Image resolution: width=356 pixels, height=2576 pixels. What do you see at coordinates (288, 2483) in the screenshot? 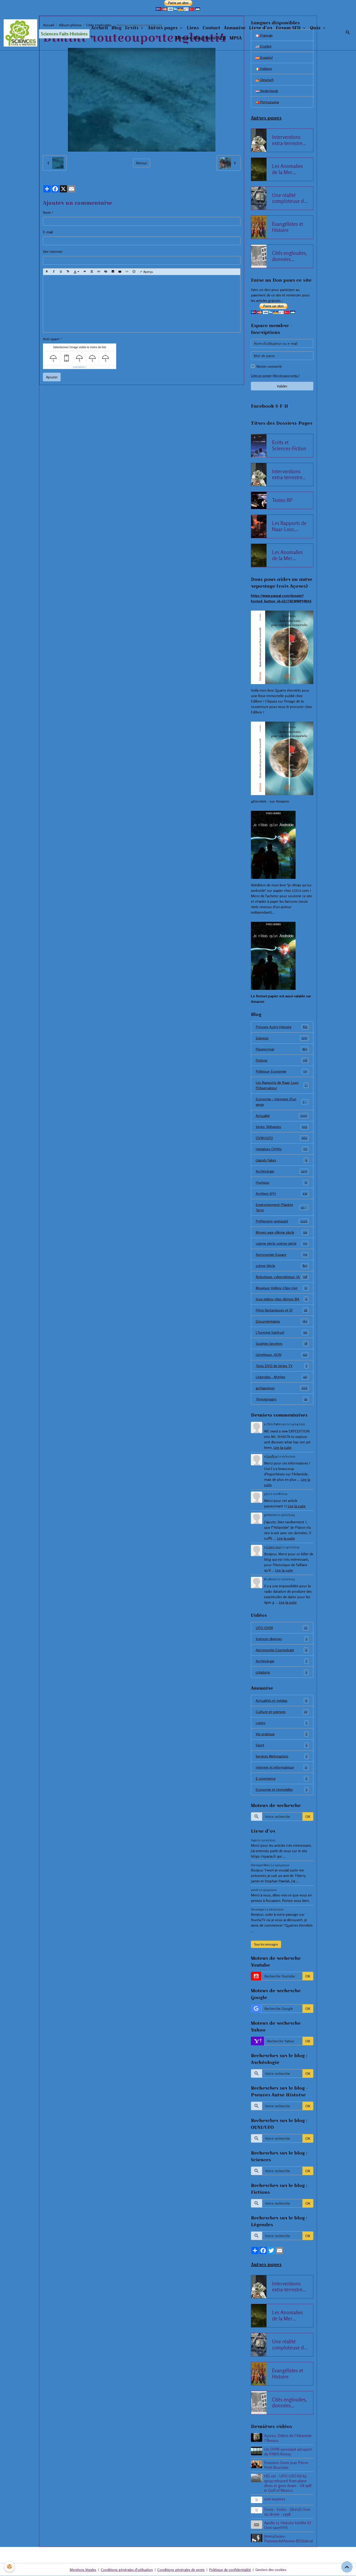
I see `HD ver - UFO-USO hit by spray released from plane dives or goes down - Oil spill in Golf of Mexico` at bounding box center [288, 2483].